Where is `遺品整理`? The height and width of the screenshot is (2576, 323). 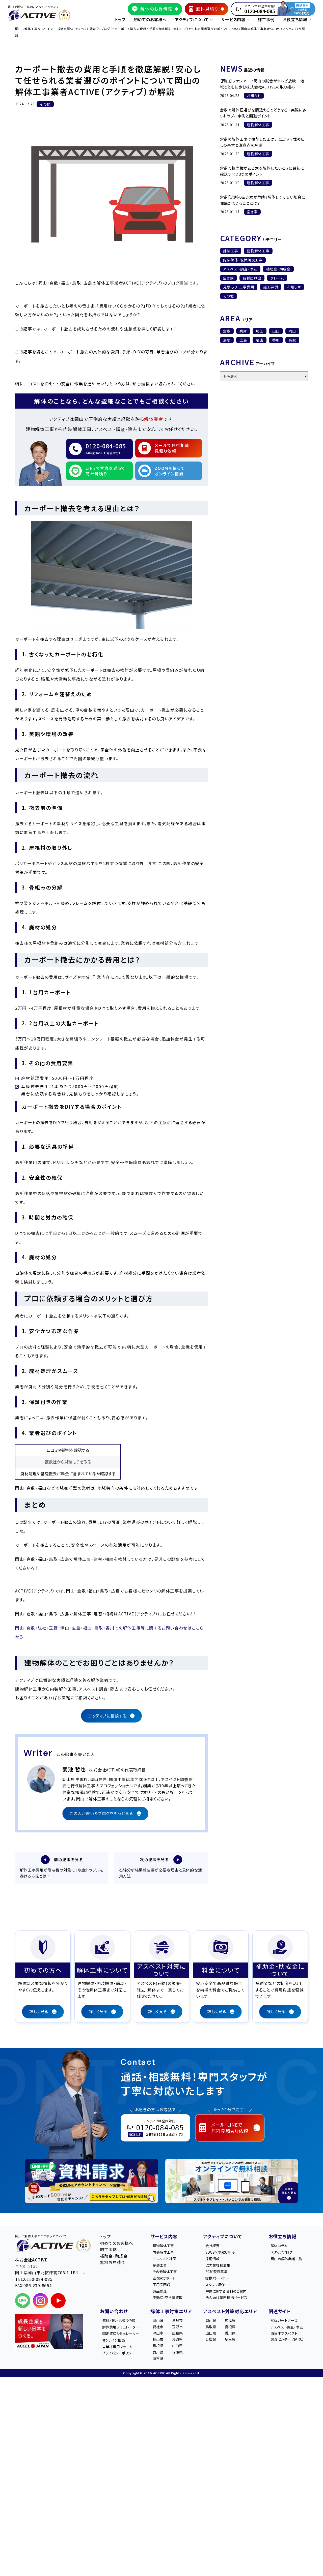
遺品整理 is located at coordinates (166, 2297).